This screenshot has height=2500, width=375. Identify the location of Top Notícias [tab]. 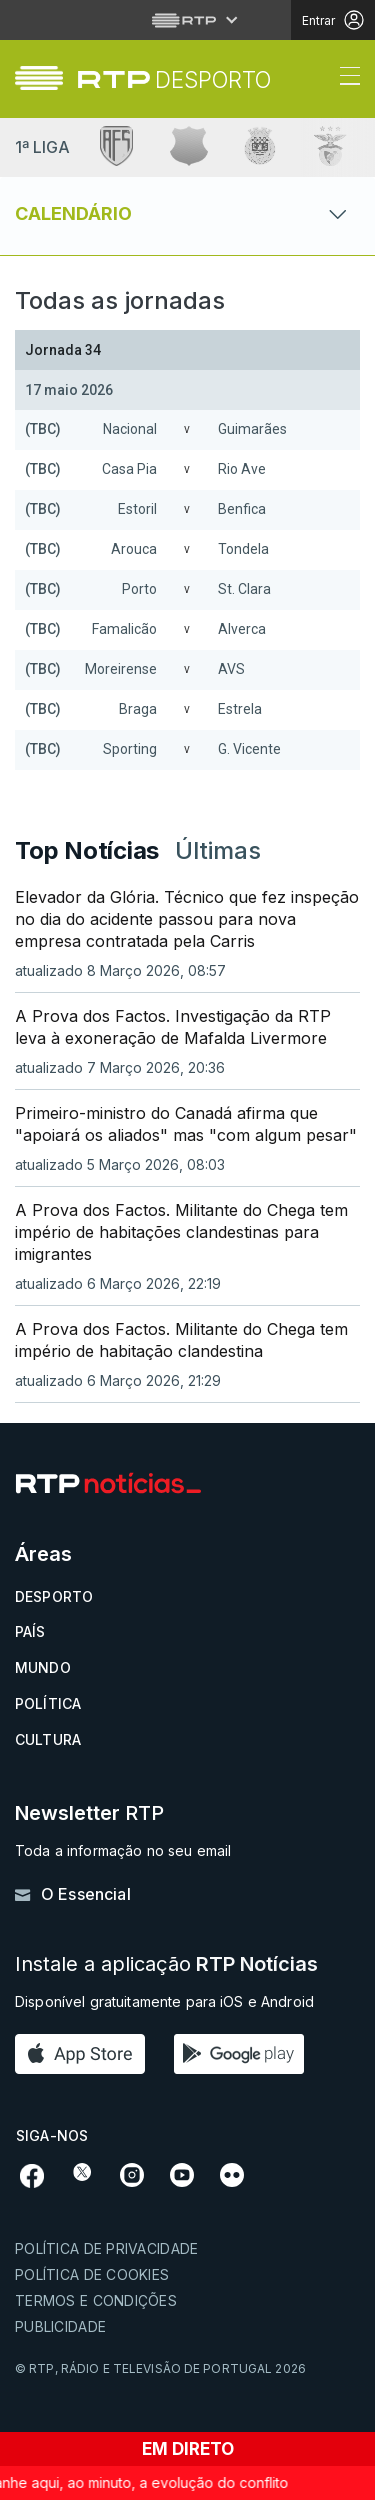
(87, 850).